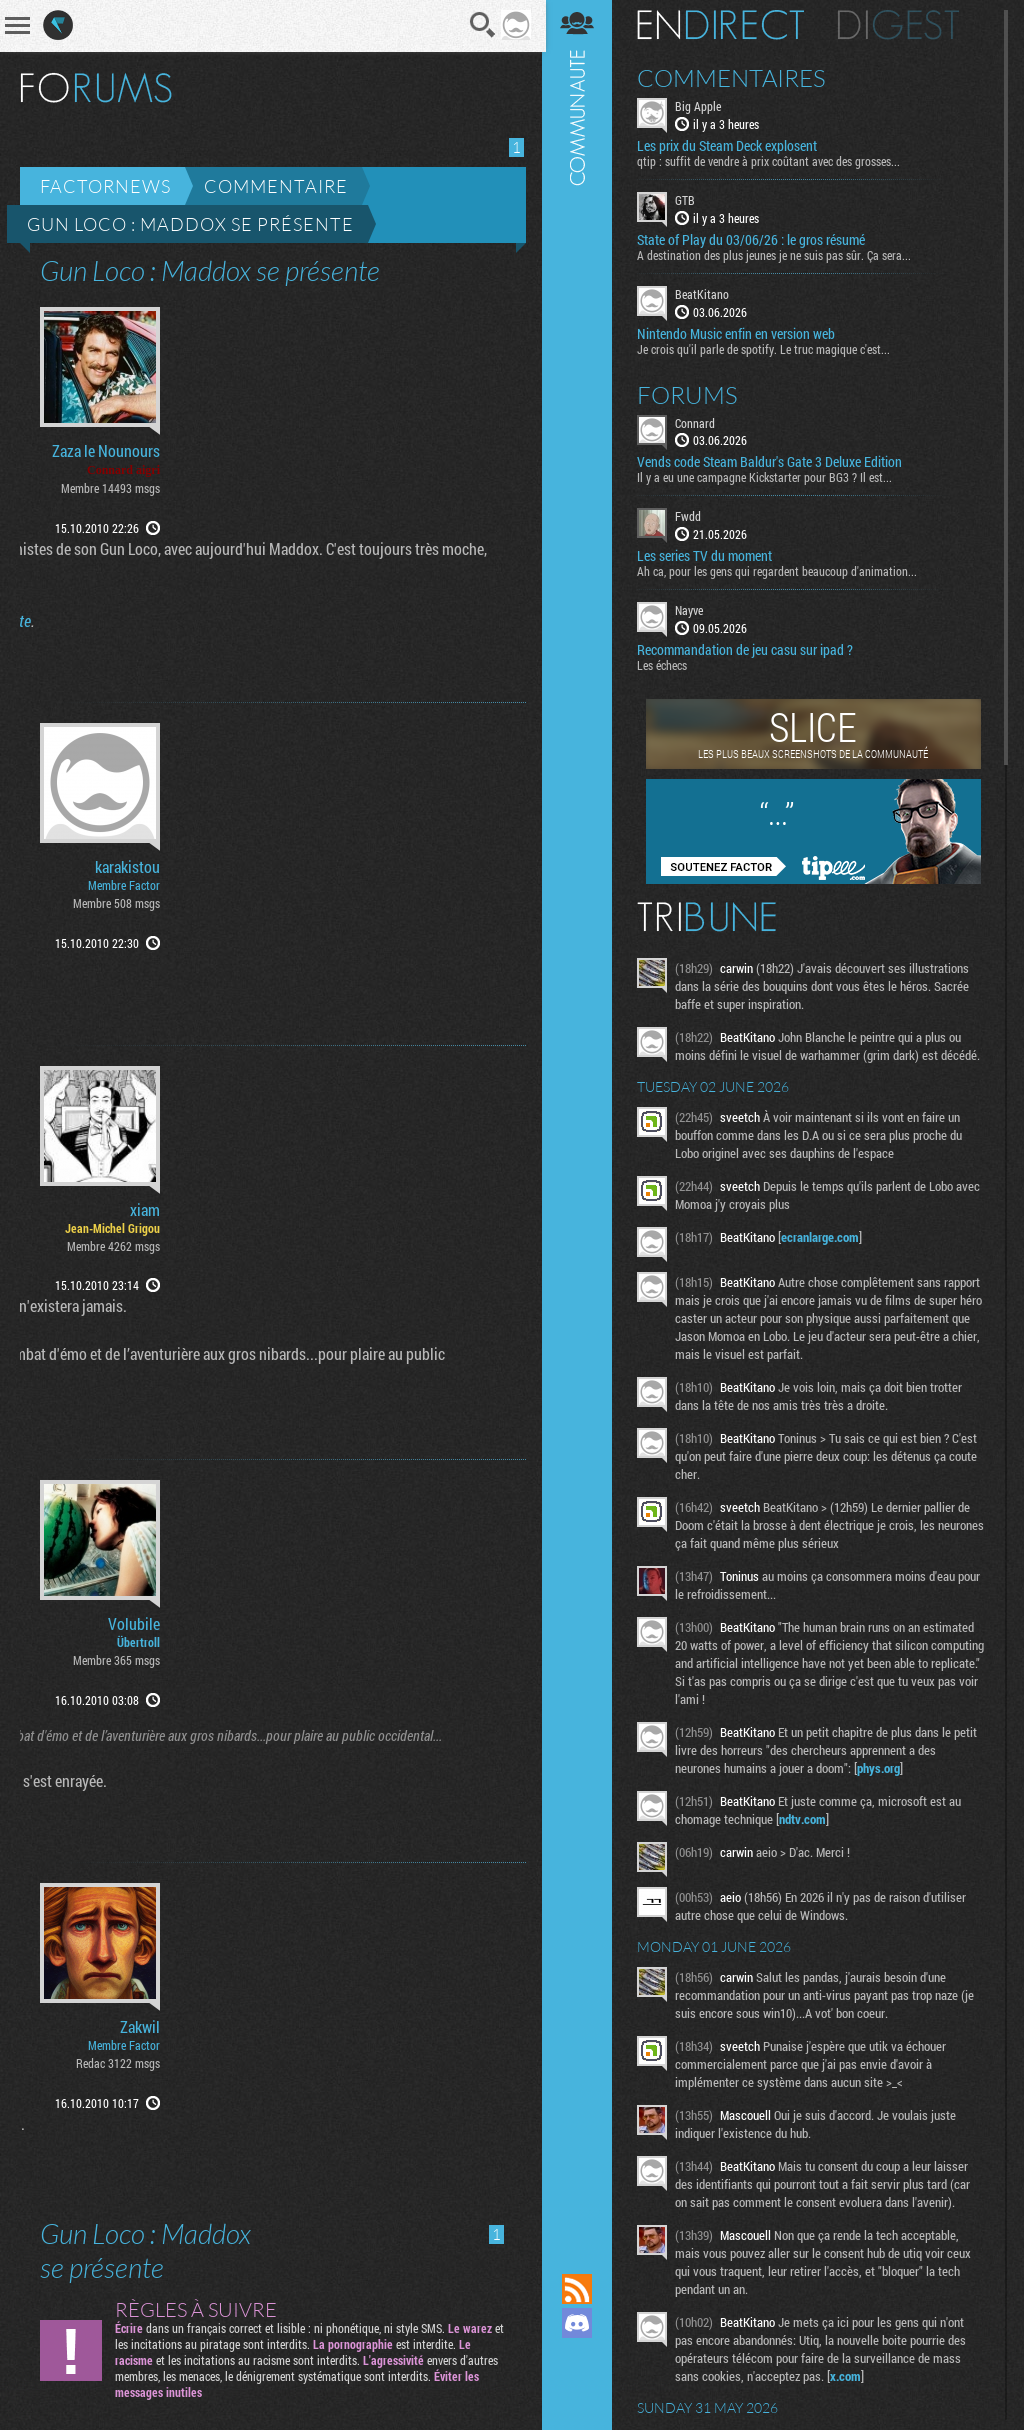  What do you see at coordinates (697, 422) in the screenshot?
I see `Connard` at bounding box center [697, 422].